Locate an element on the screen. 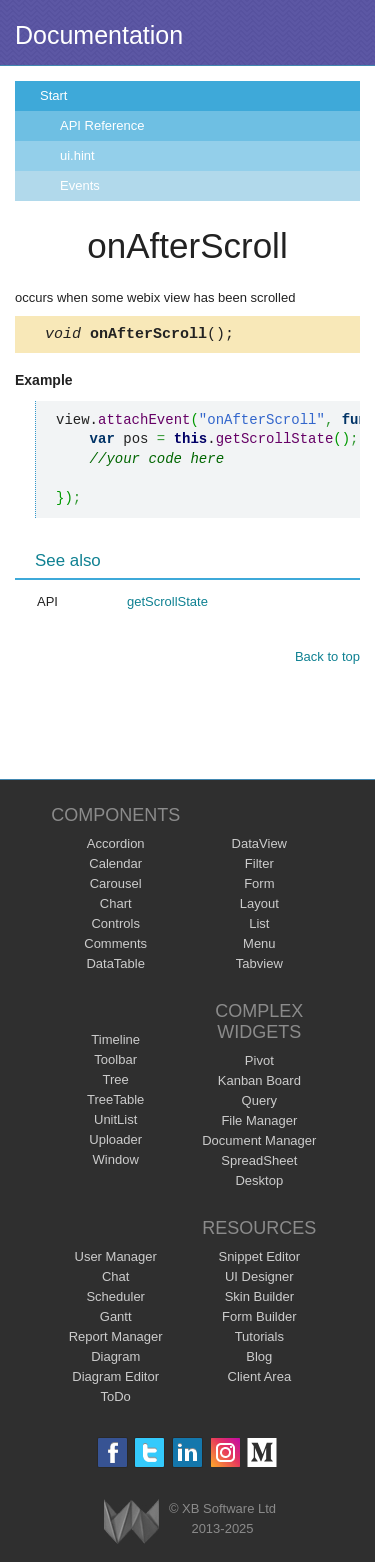 This screenshot has height=1562, width=375. SpreadSheet is located at coordinates (259, 1163).